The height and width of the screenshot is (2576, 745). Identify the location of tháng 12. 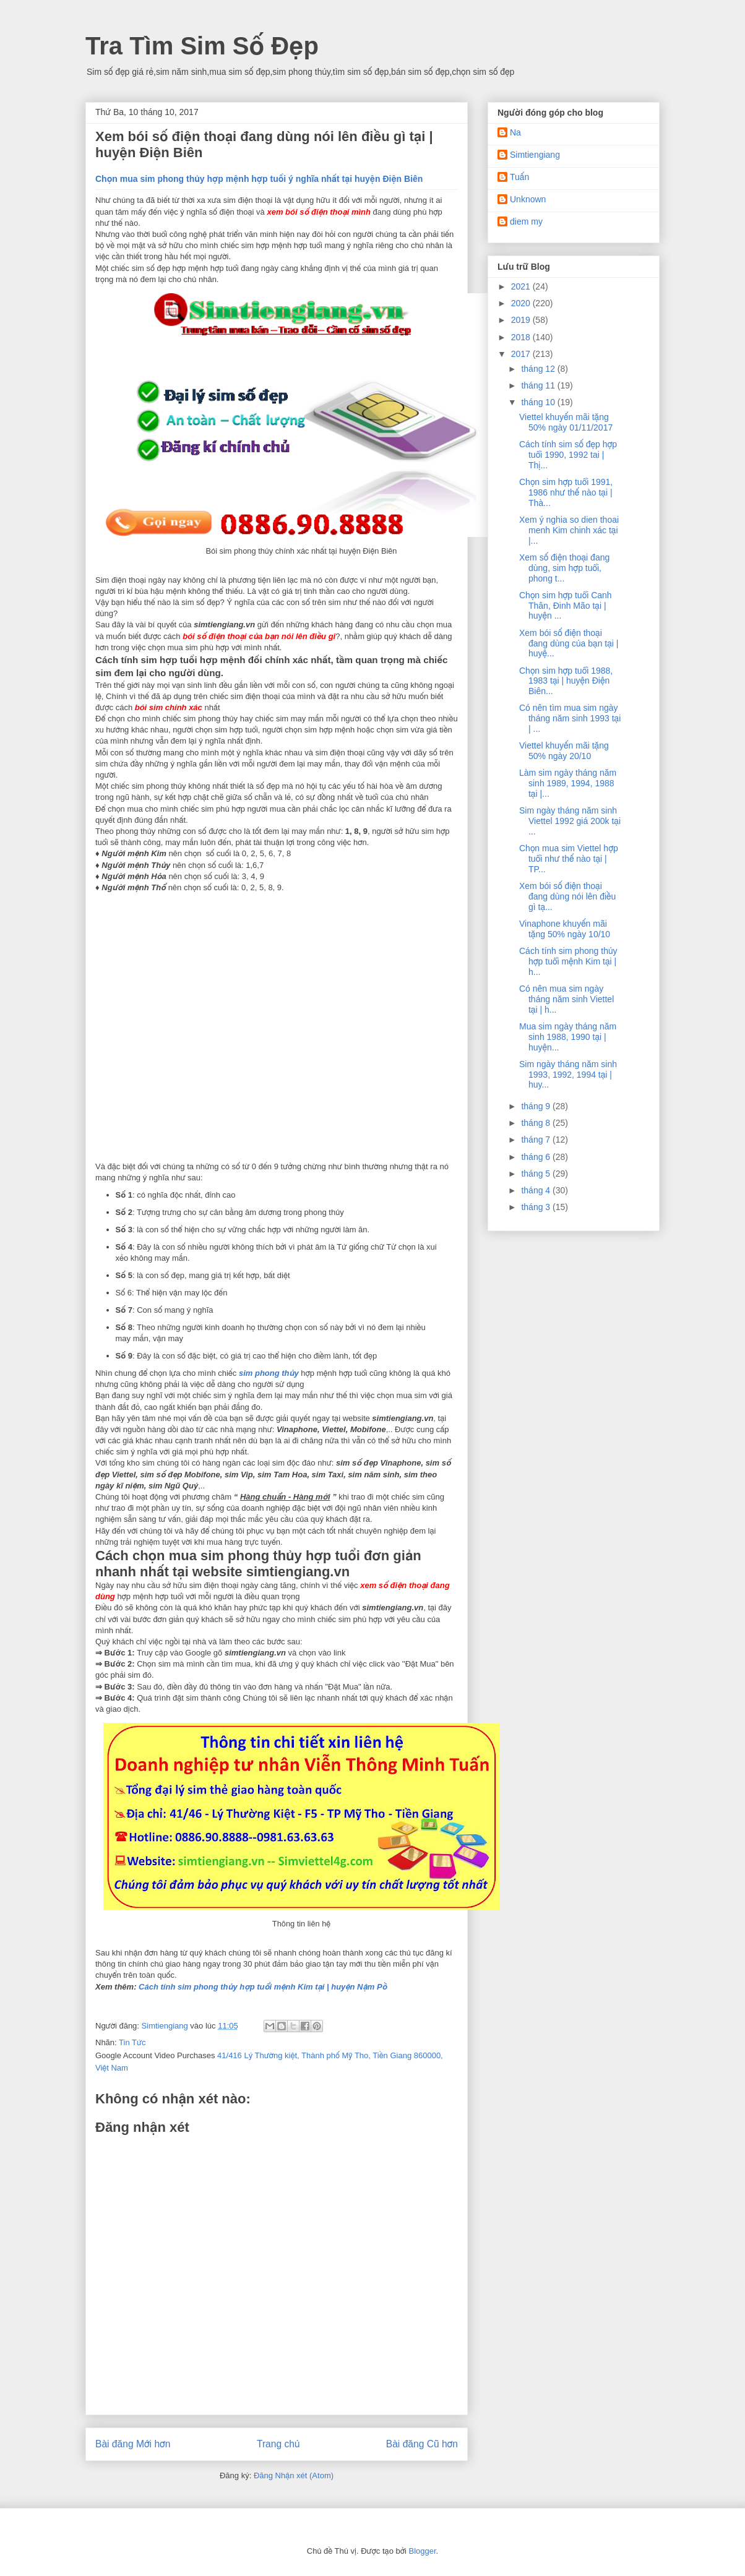
(539, 369).